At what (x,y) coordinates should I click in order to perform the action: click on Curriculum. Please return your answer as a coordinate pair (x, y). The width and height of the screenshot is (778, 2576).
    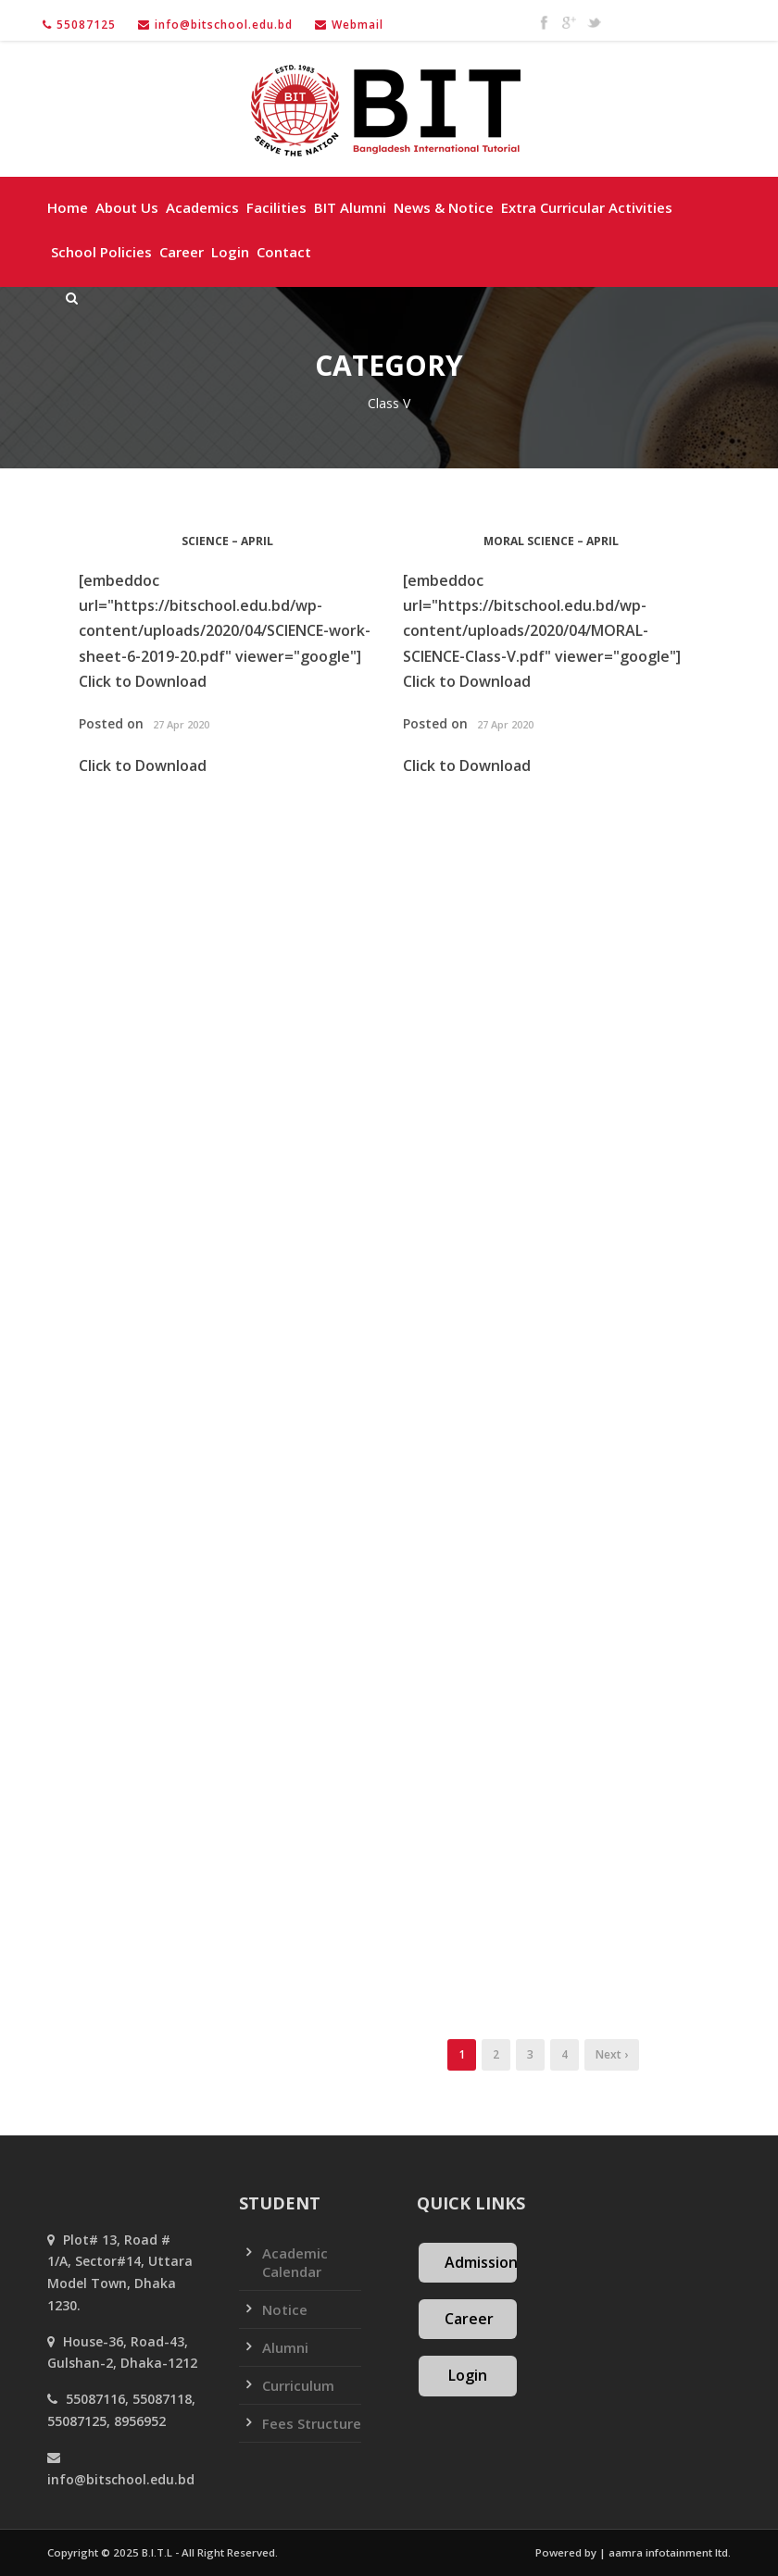
    Looking at the image, I should click on (298, 2385).